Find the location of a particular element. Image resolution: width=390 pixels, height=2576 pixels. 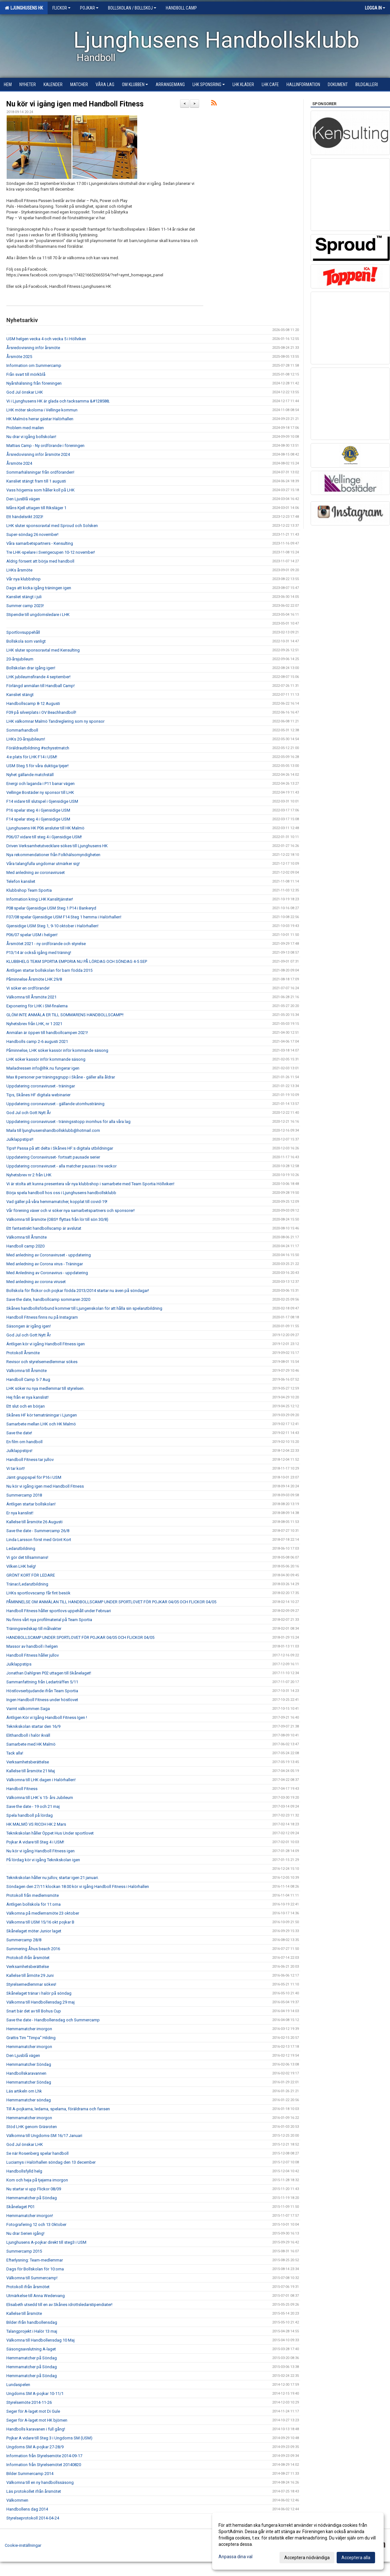

USM Steg 5 för våra duktiga tjejer! is located at coordinates (37, 765).